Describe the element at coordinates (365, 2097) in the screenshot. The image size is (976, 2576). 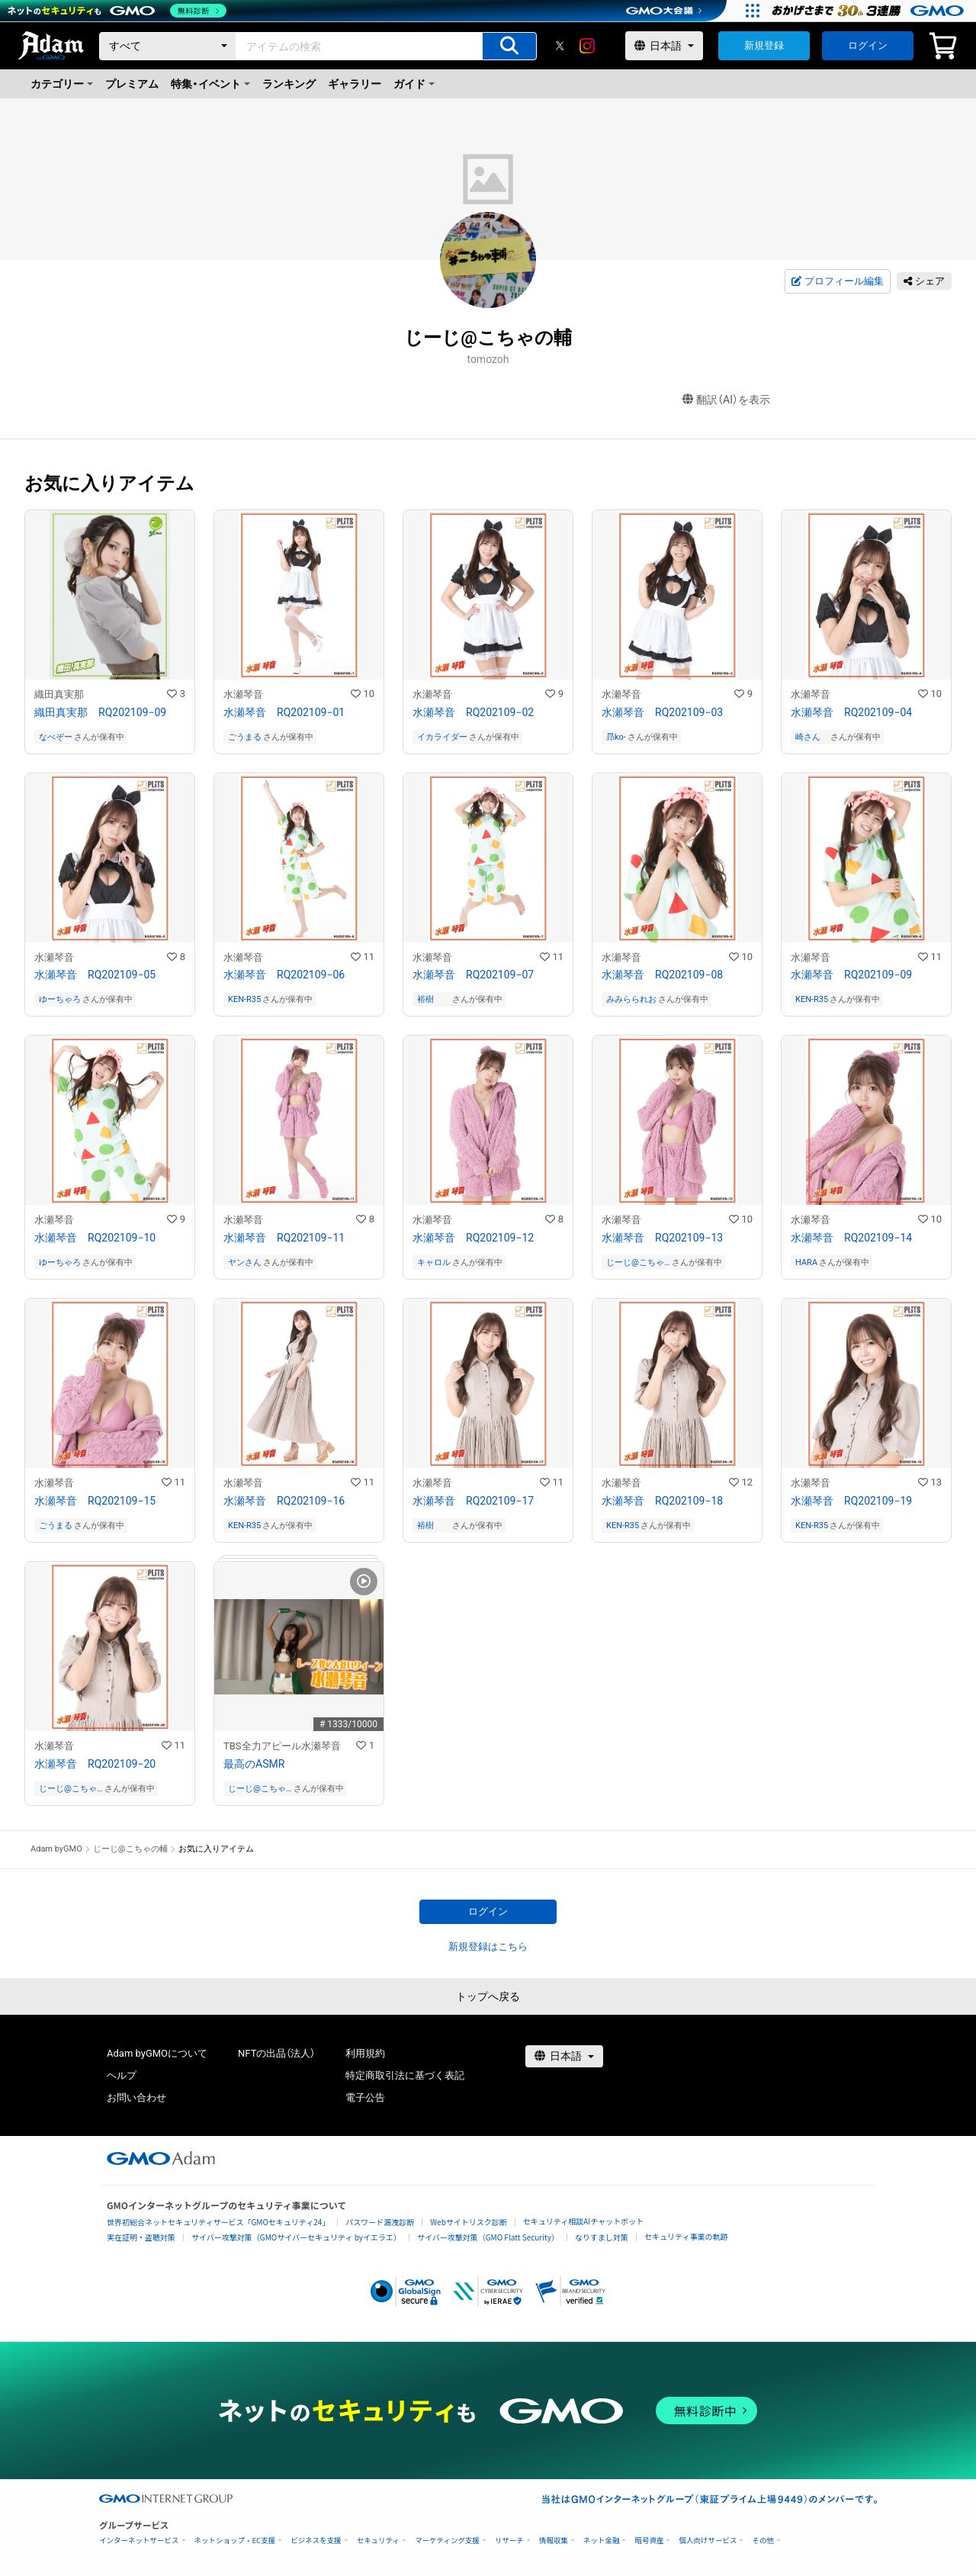
I see `電子公告` at that location.